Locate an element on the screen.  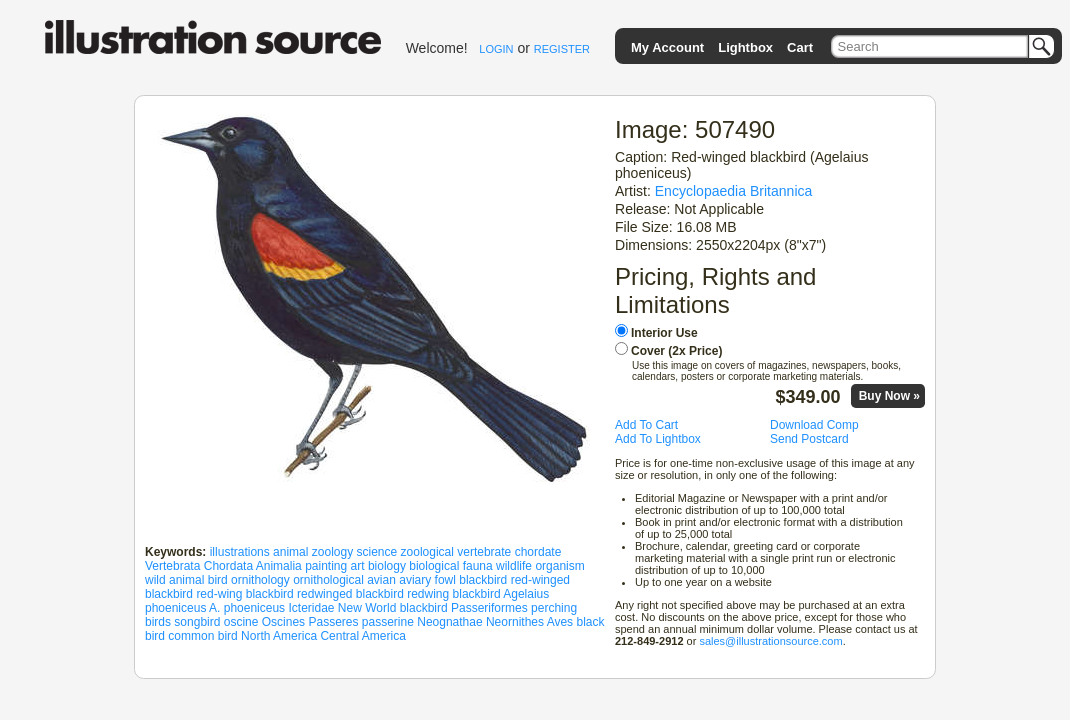
common bird is located at coordinates (202, 636).